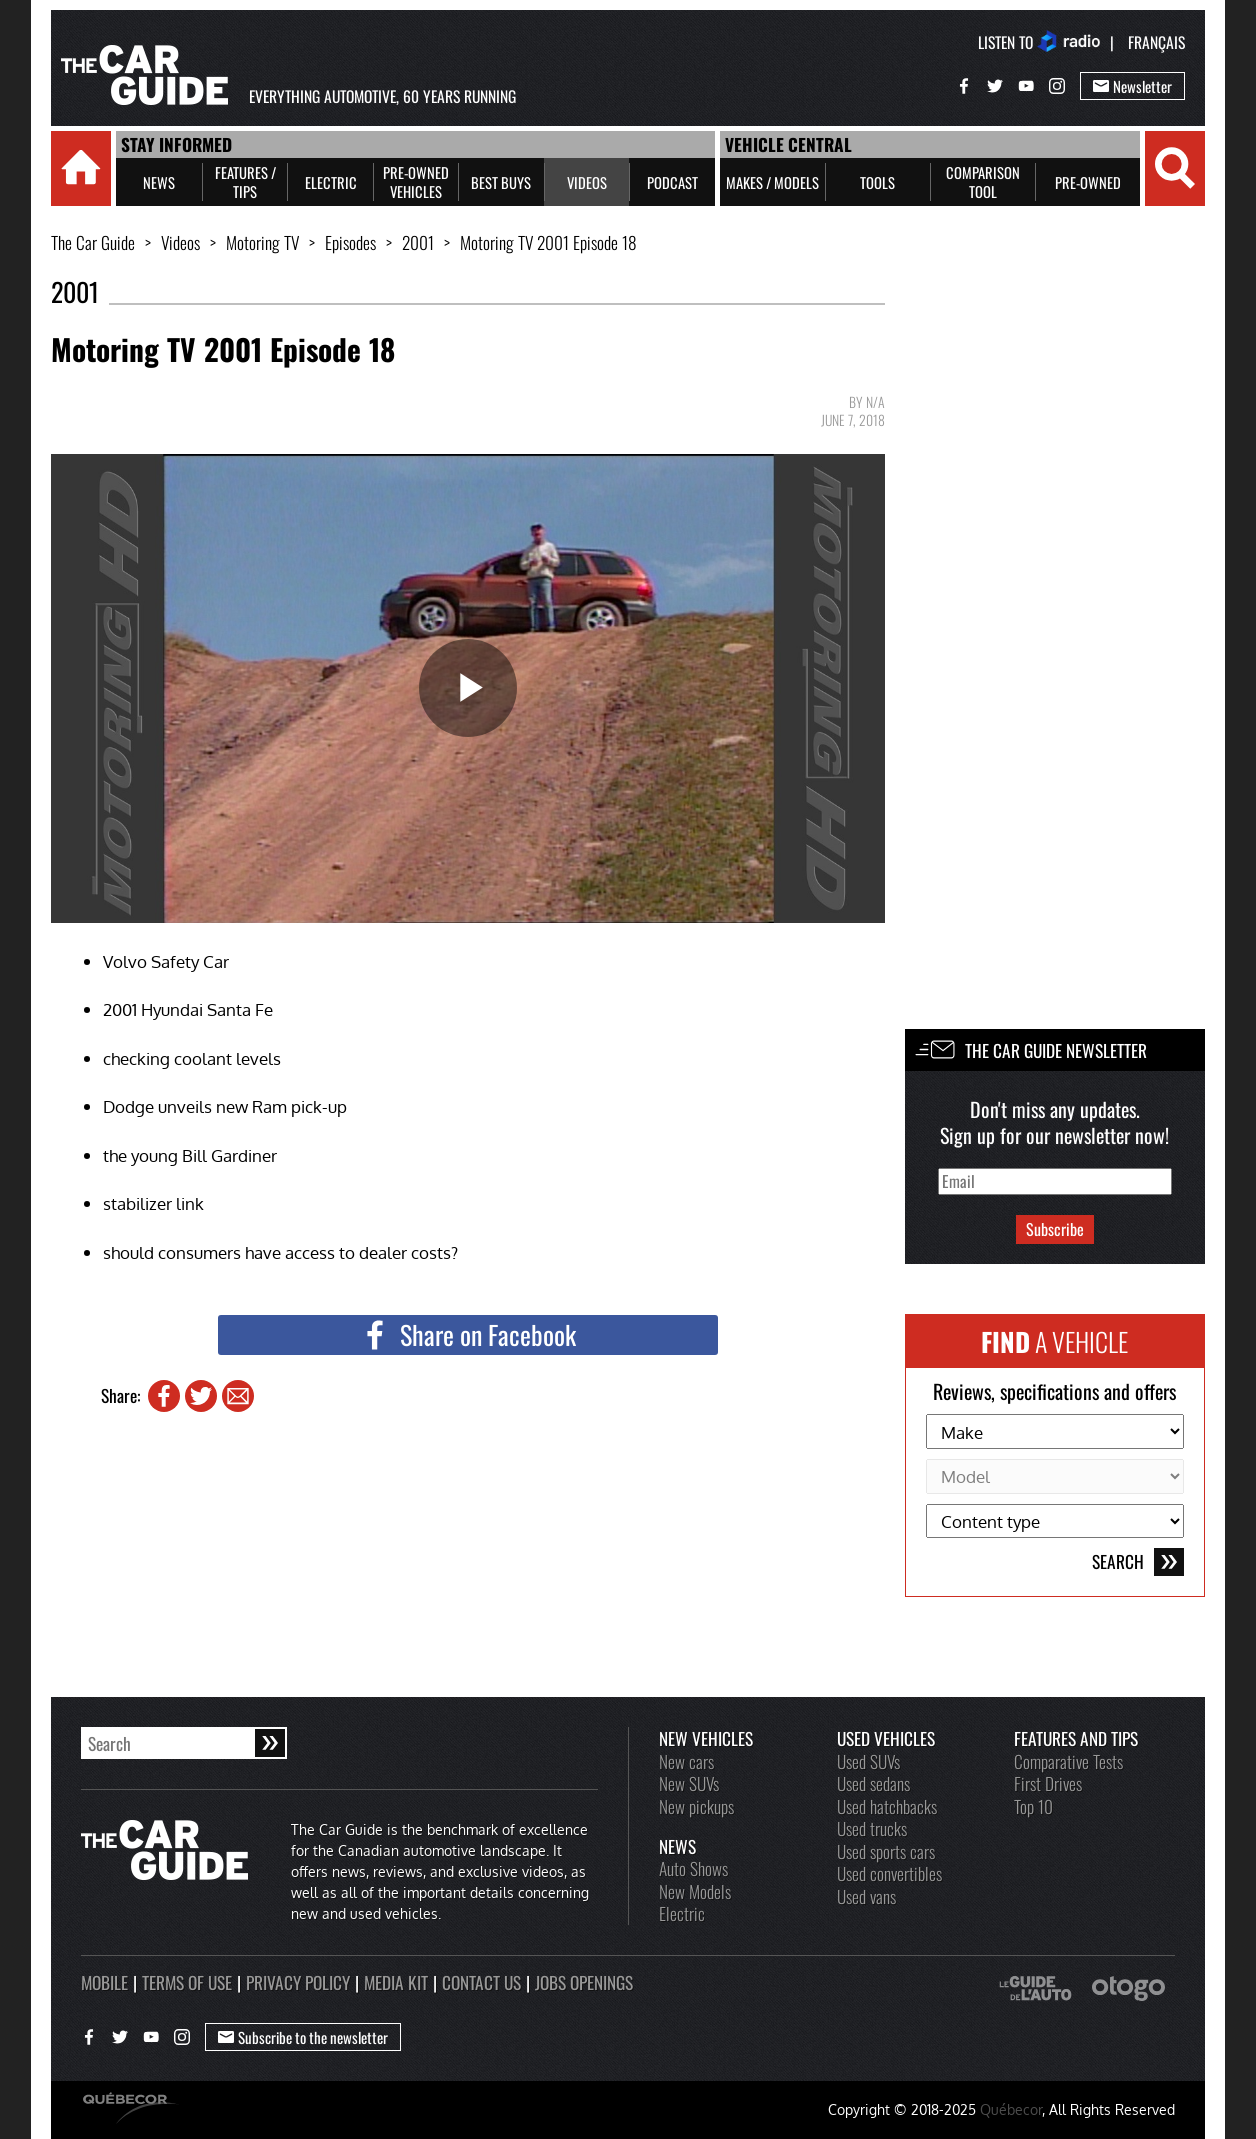 The width and height of the screenshot is (1256, 2139). I want to click on Québecor, so click(1011, 2109).